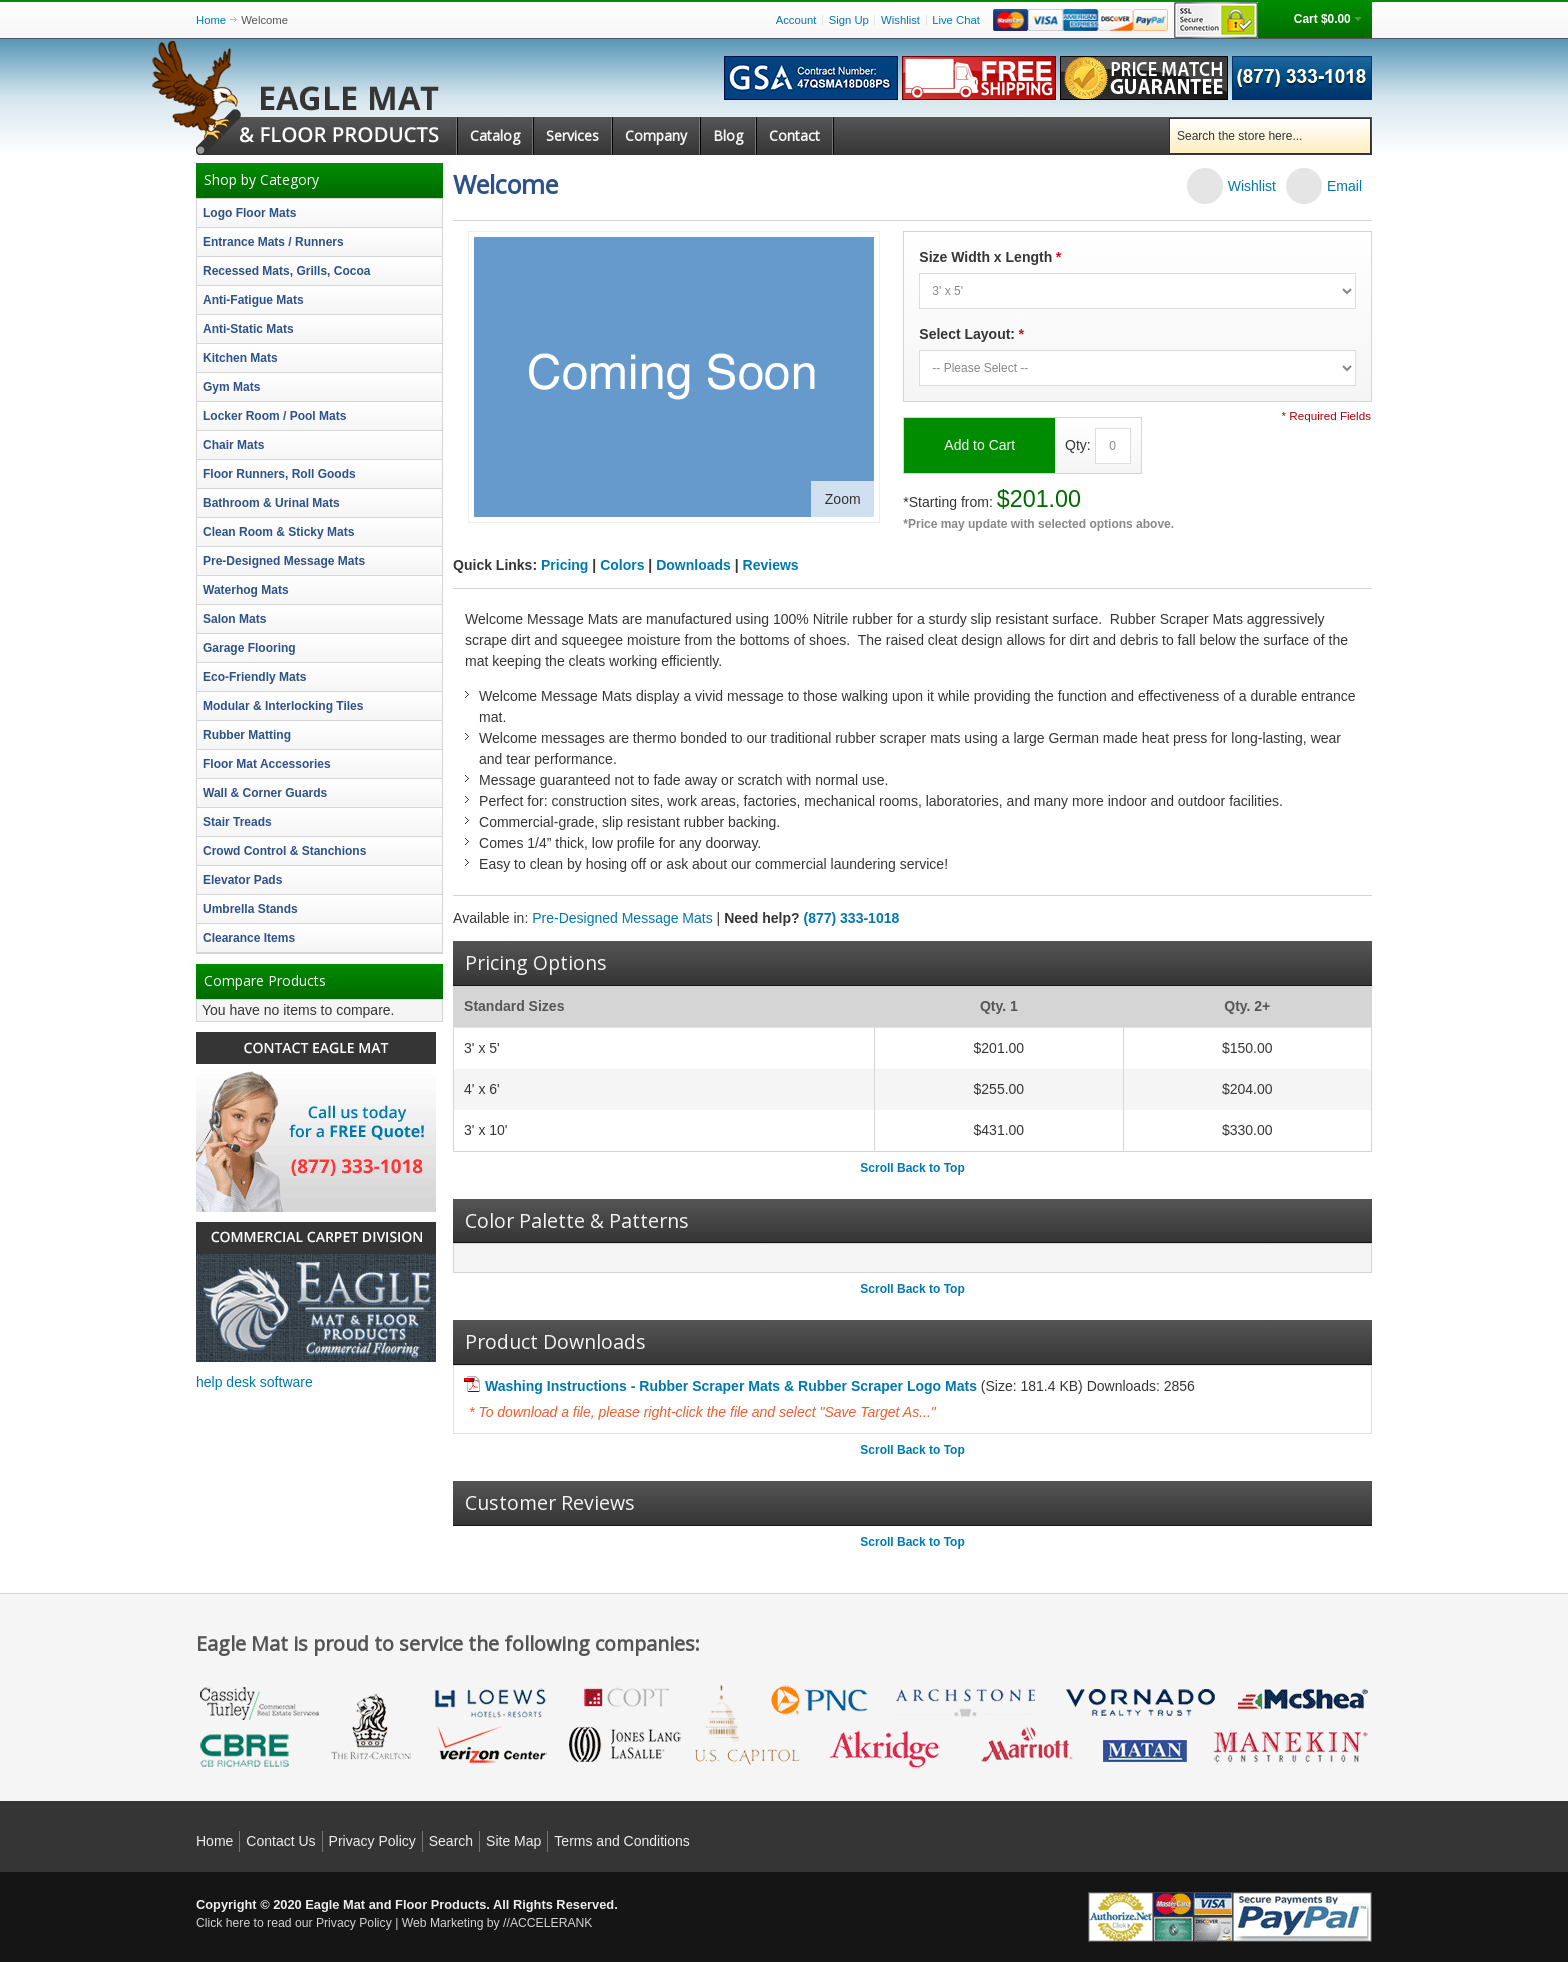 This screenshot has height=1962, width=1568. Describe the element at coordinates (852, 918) in the screenshot. I see `(877) 333-1018` at that location.